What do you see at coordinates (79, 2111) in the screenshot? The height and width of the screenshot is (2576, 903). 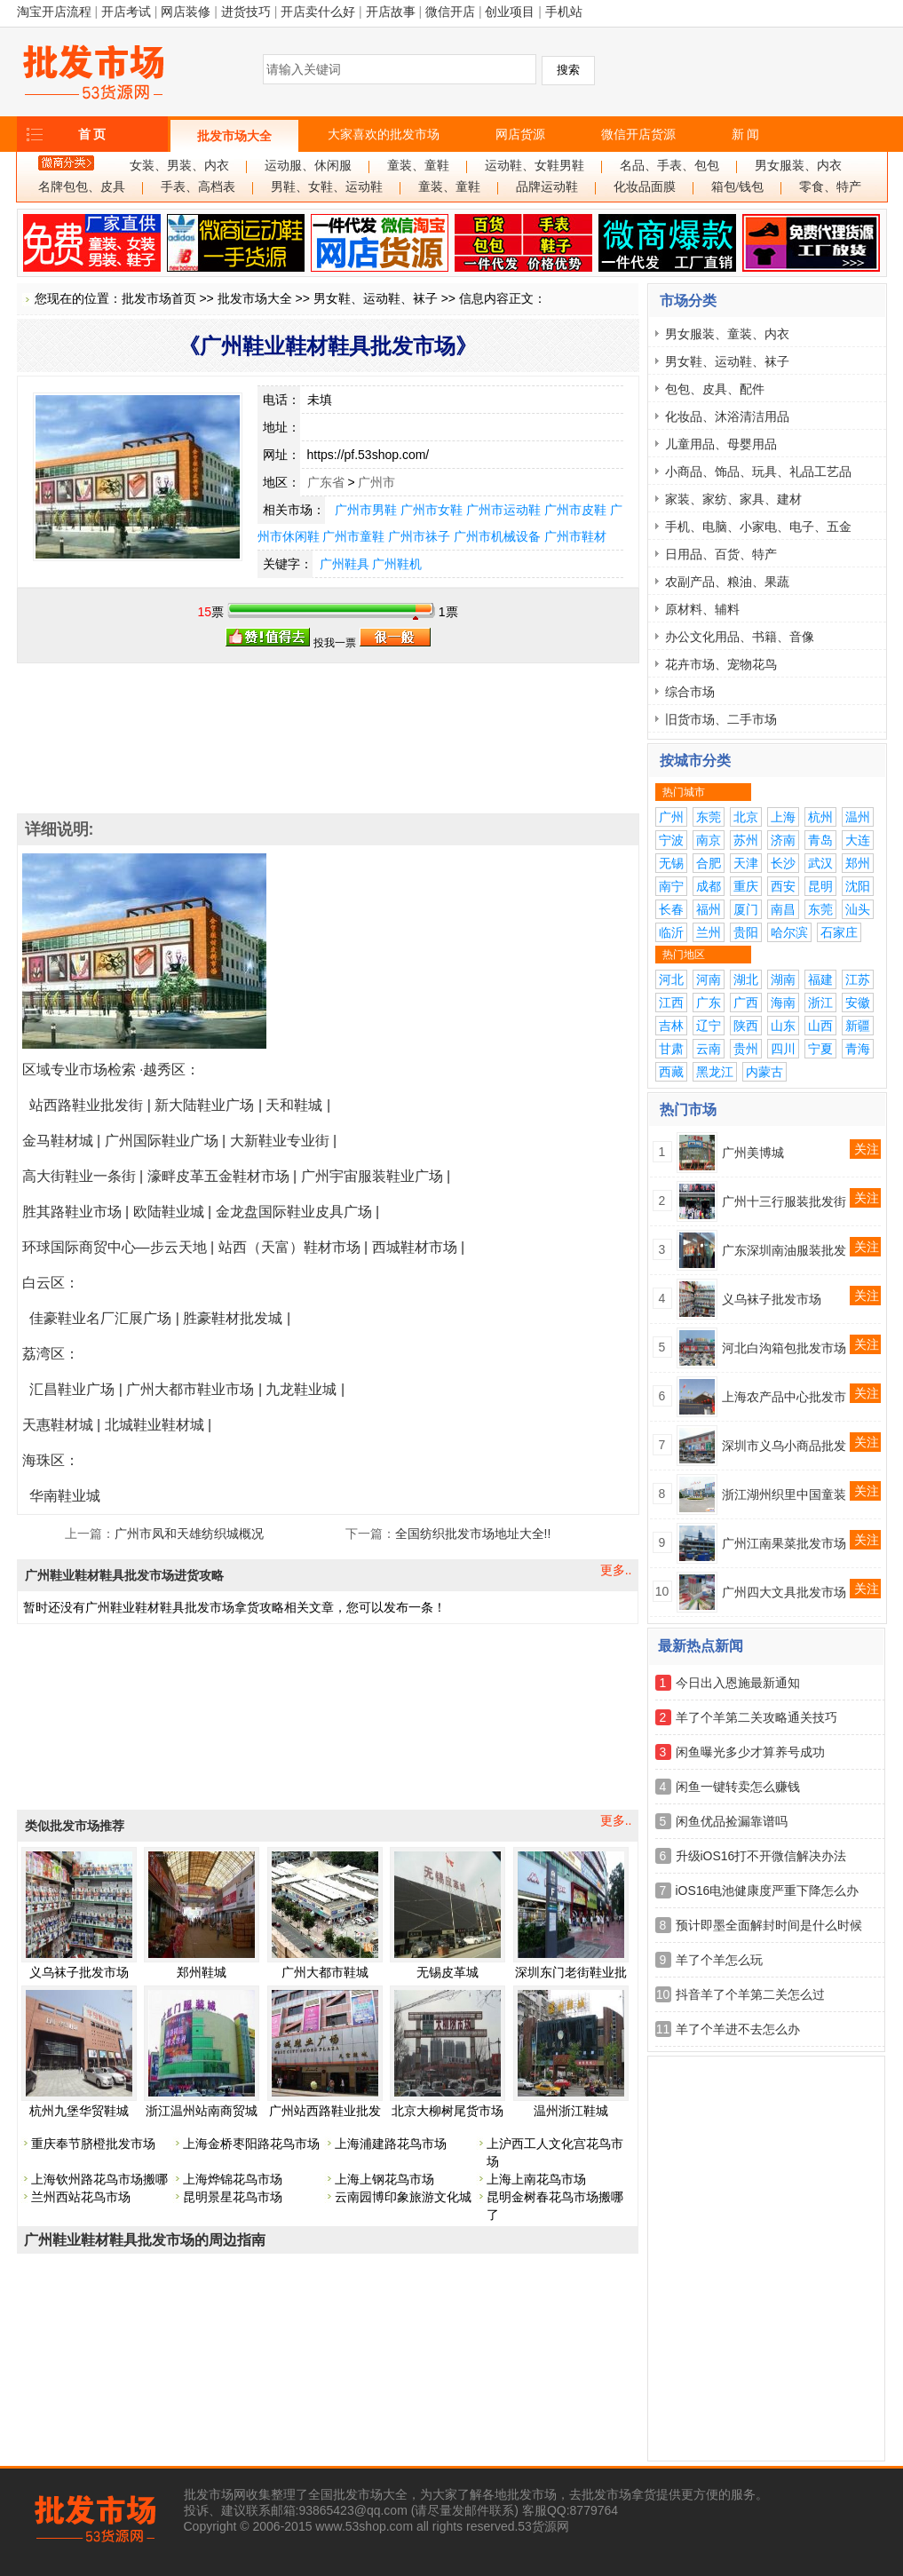 I see `杭州九堡华贸鞋城` at bounding box center [79, 2111].